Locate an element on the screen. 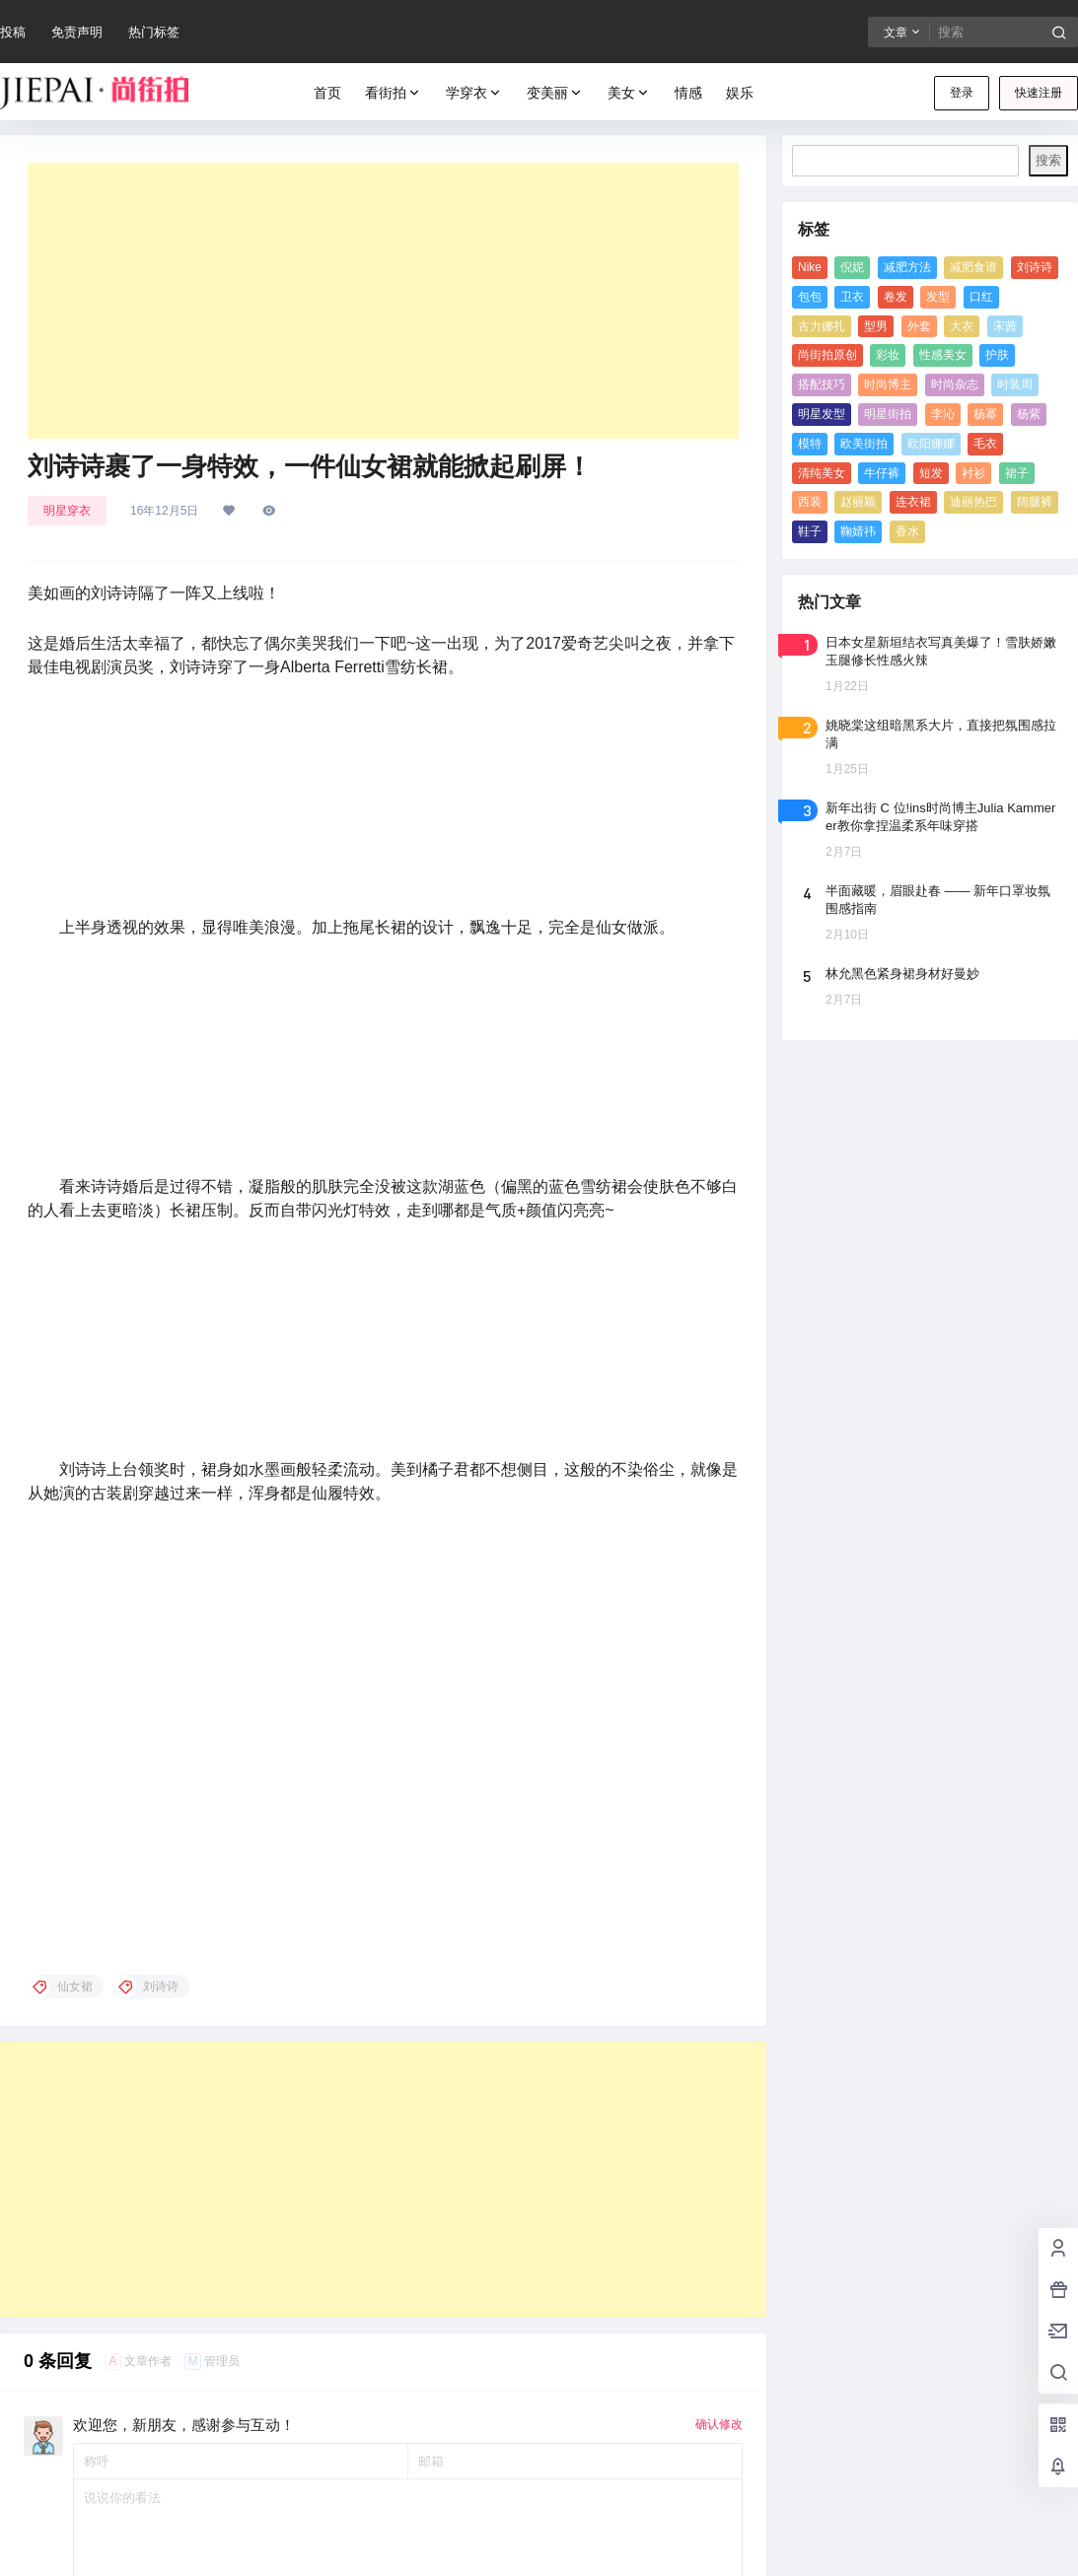 This screenshot has height=2576, width=1078. 明星街拍 is located at coordinates (887, 414).